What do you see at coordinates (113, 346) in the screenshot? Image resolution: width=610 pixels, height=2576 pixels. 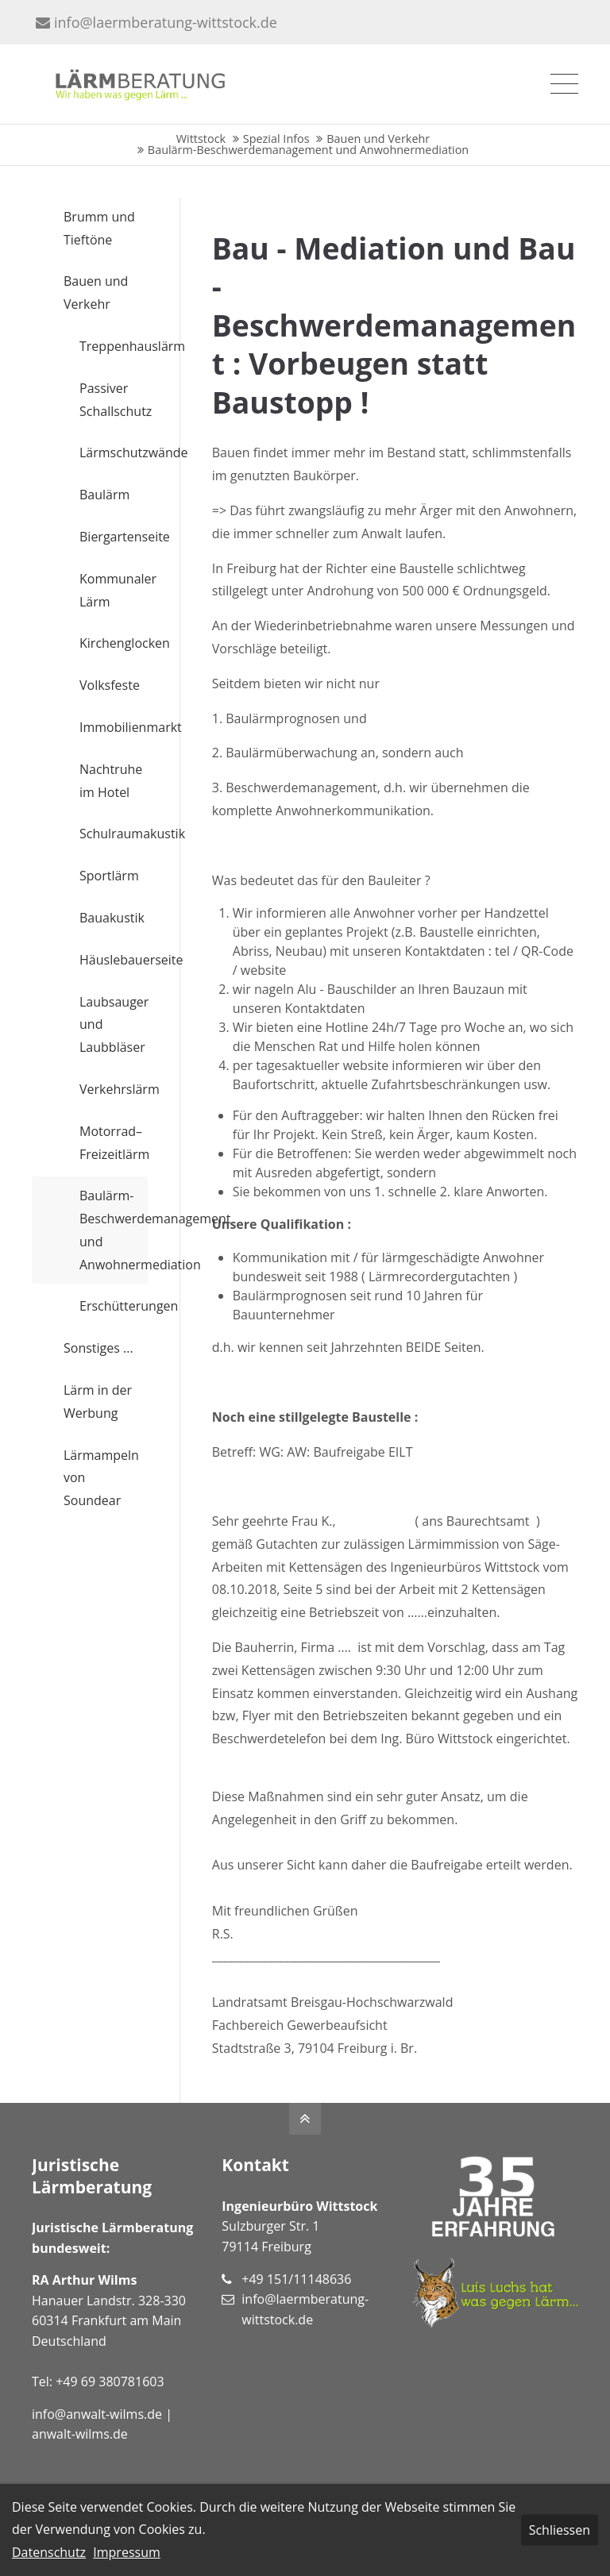 I see `Treppenhauslärm` at bounding box center [113, 346].